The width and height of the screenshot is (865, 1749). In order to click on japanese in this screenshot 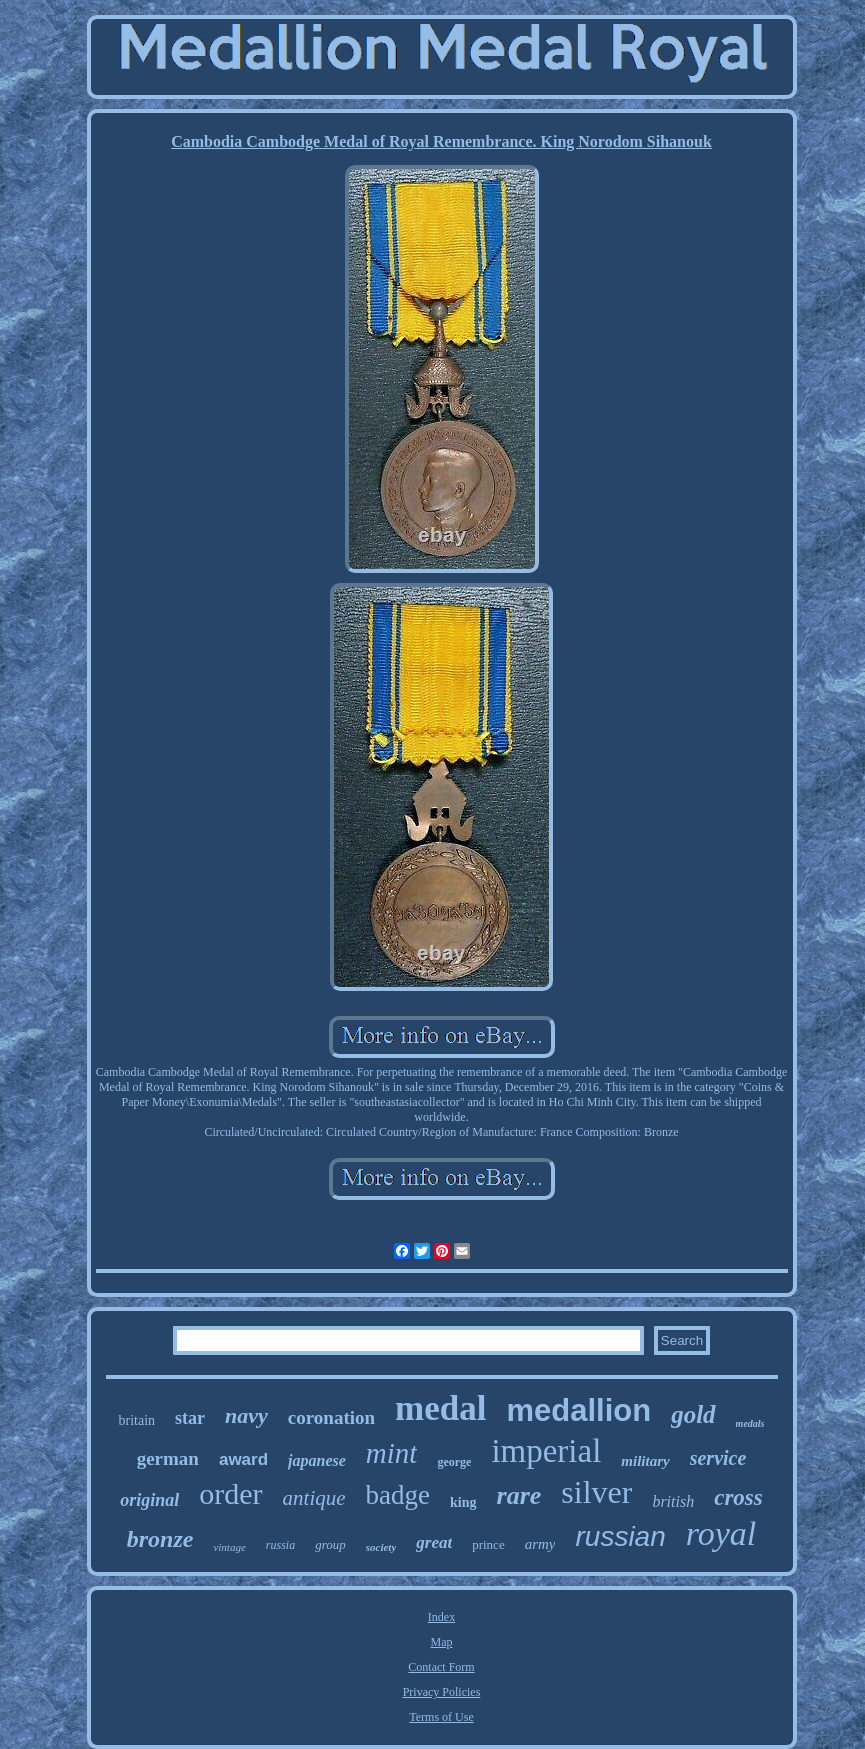, I will do `click(317, 1460)`.